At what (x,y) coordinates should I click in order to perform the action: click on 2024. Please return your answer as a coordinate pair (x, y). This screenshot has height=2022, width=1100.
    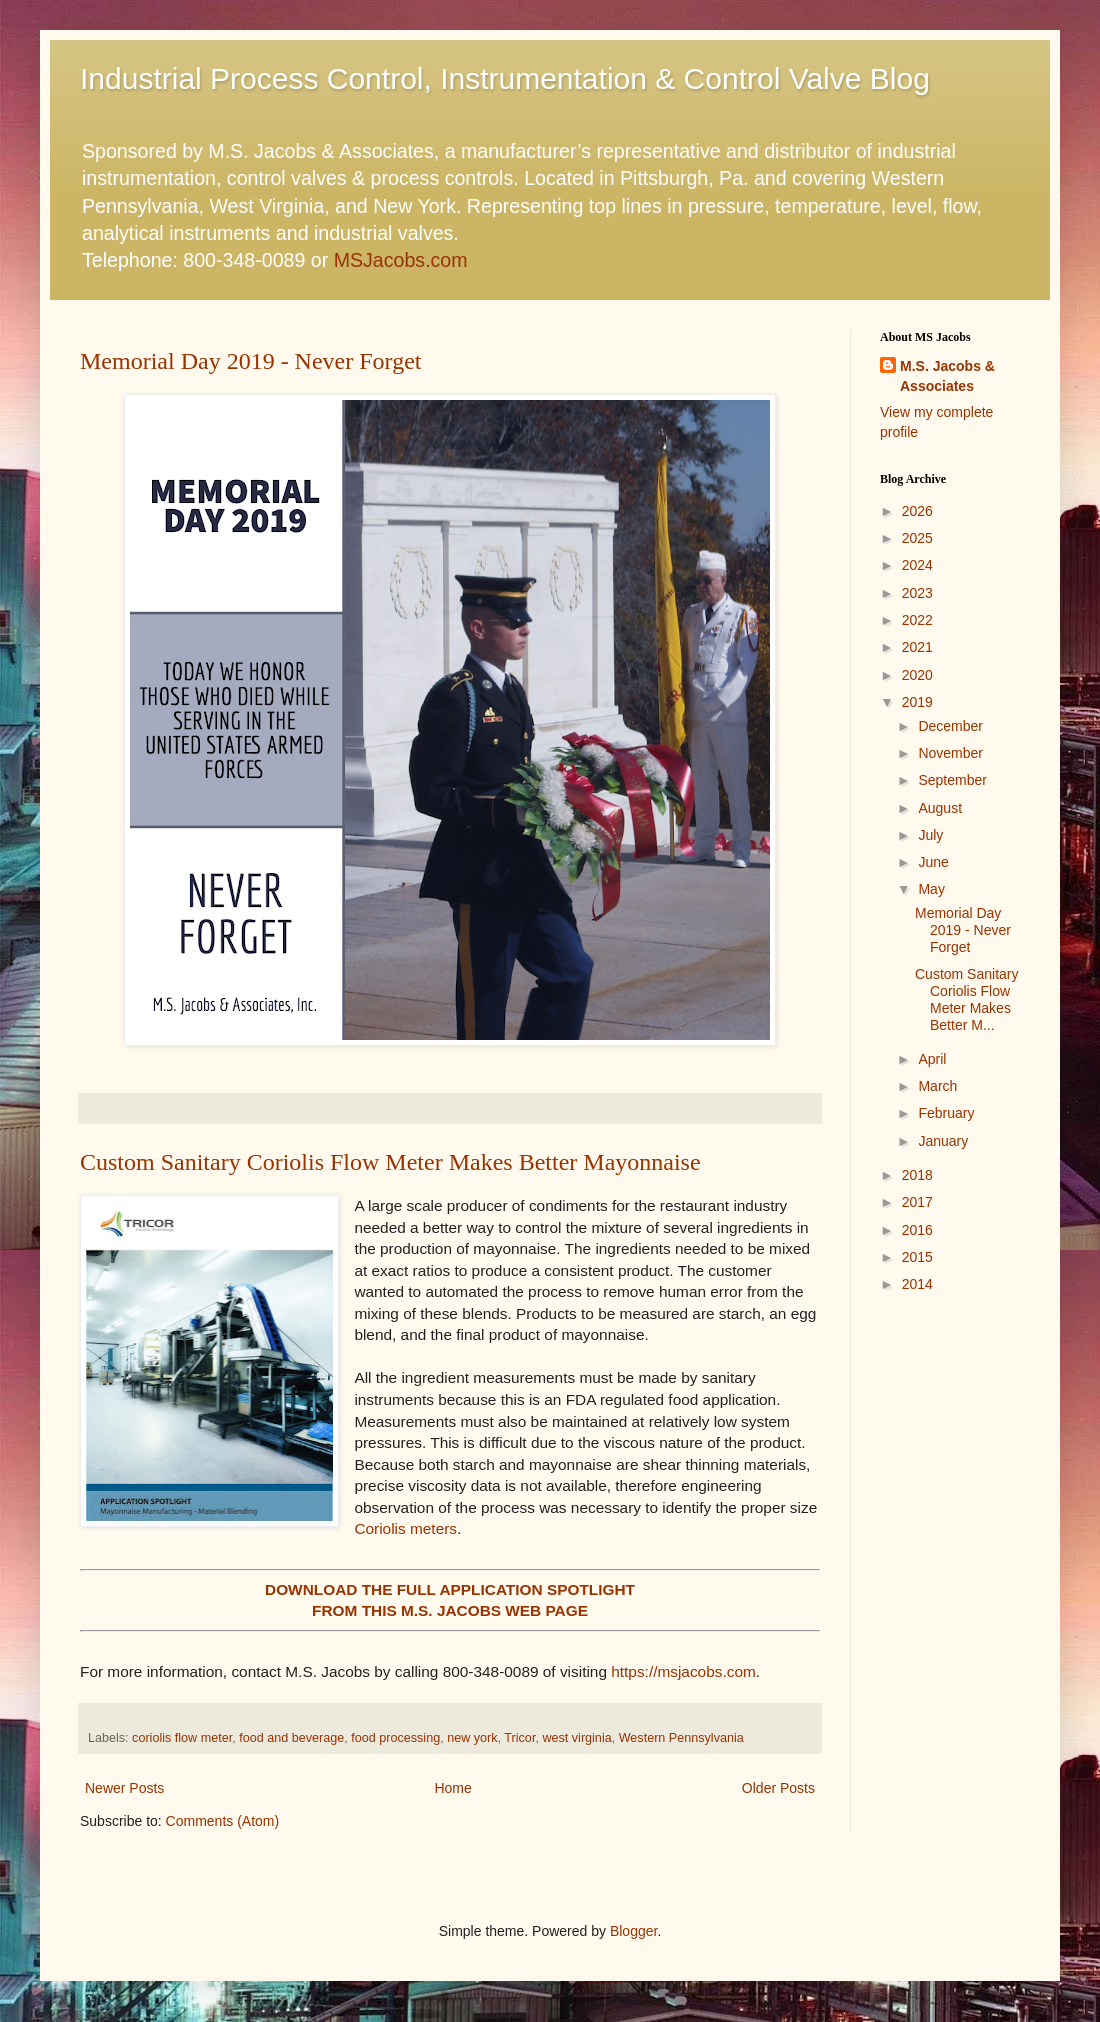
    Looking at the image, I should click on (917, 565).